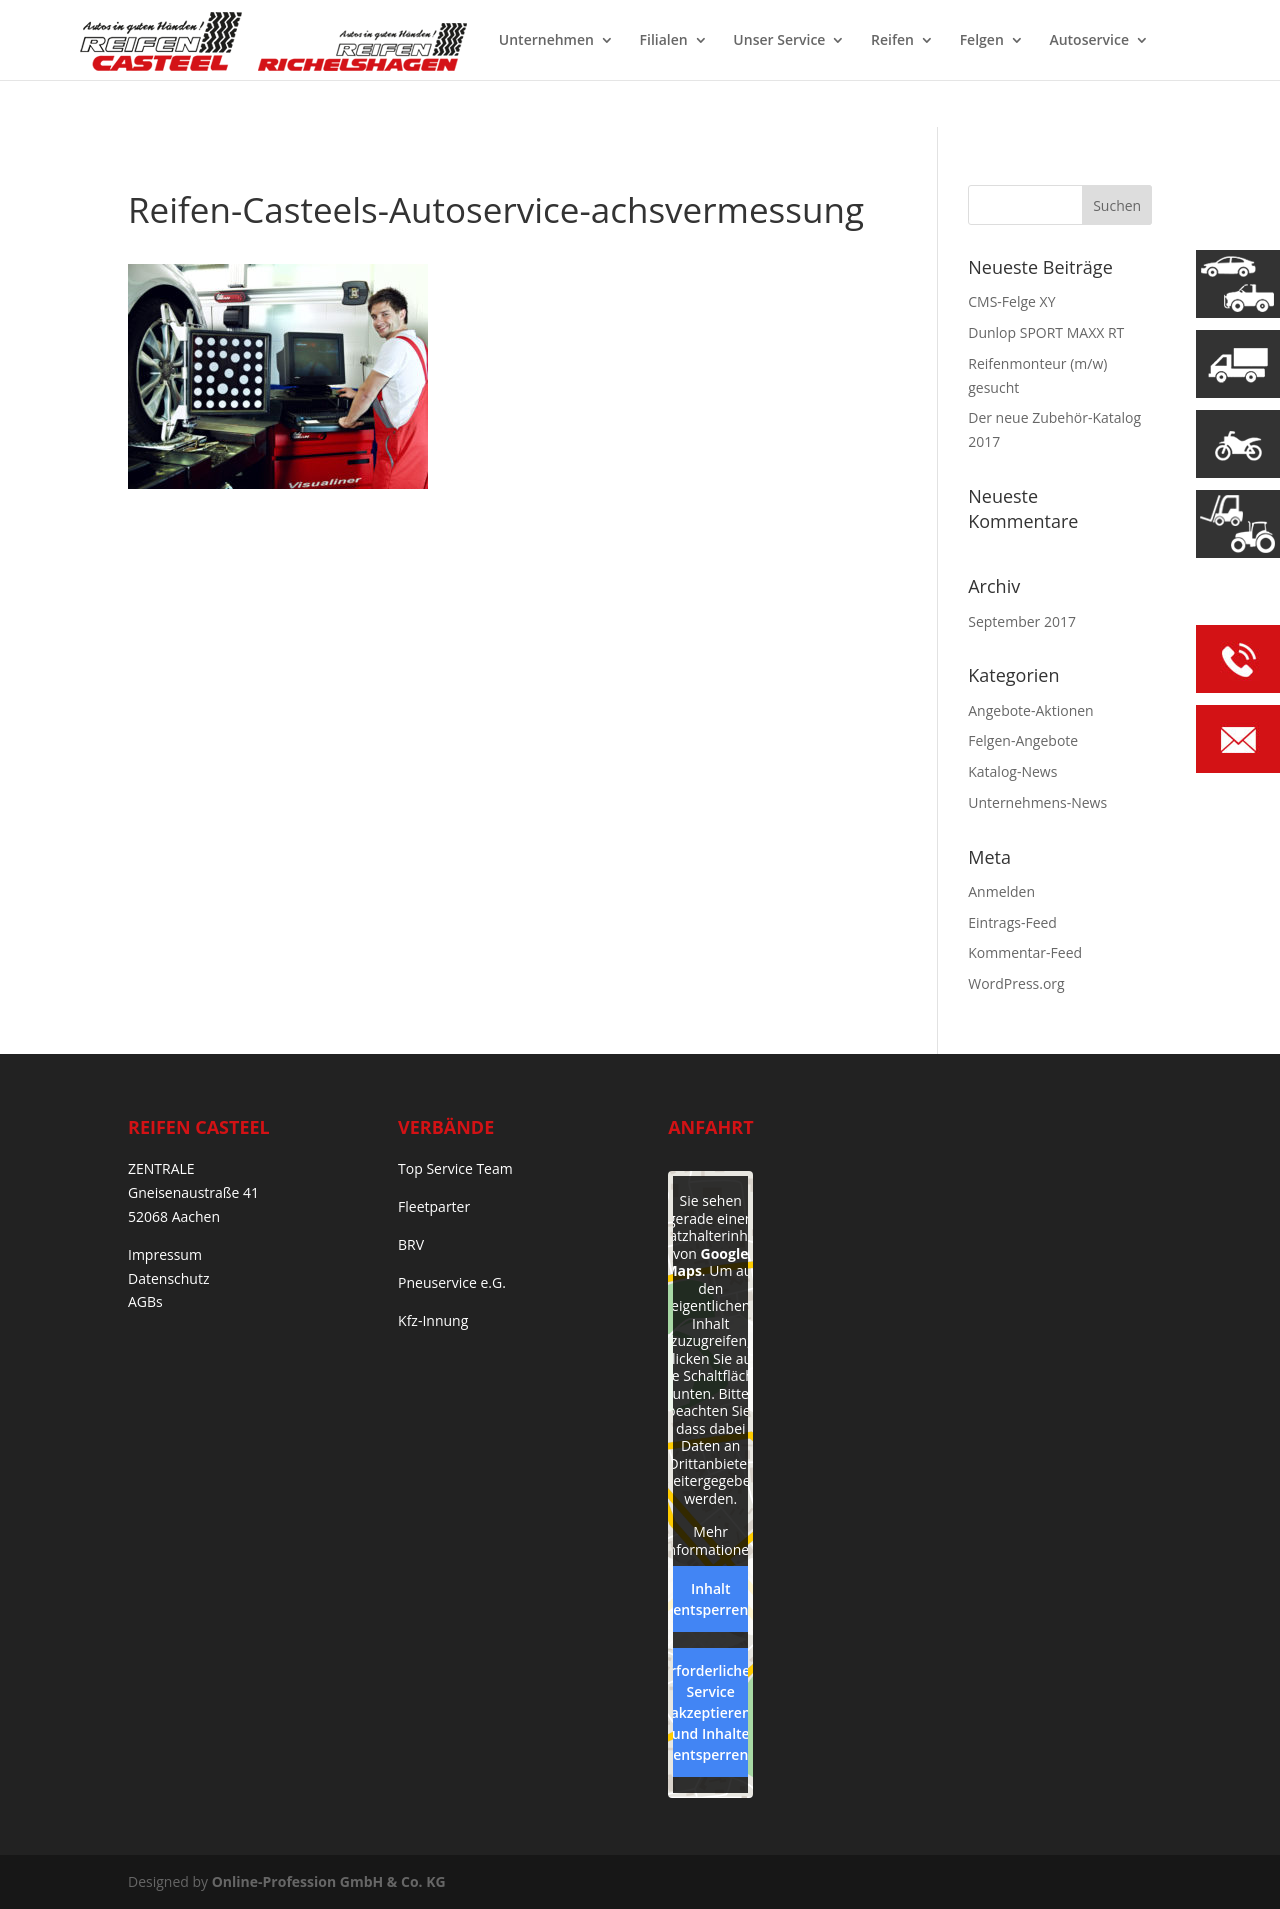  Describe the element at coordinates (892, 41) in the screenshot. I see `Reifen` at that location.